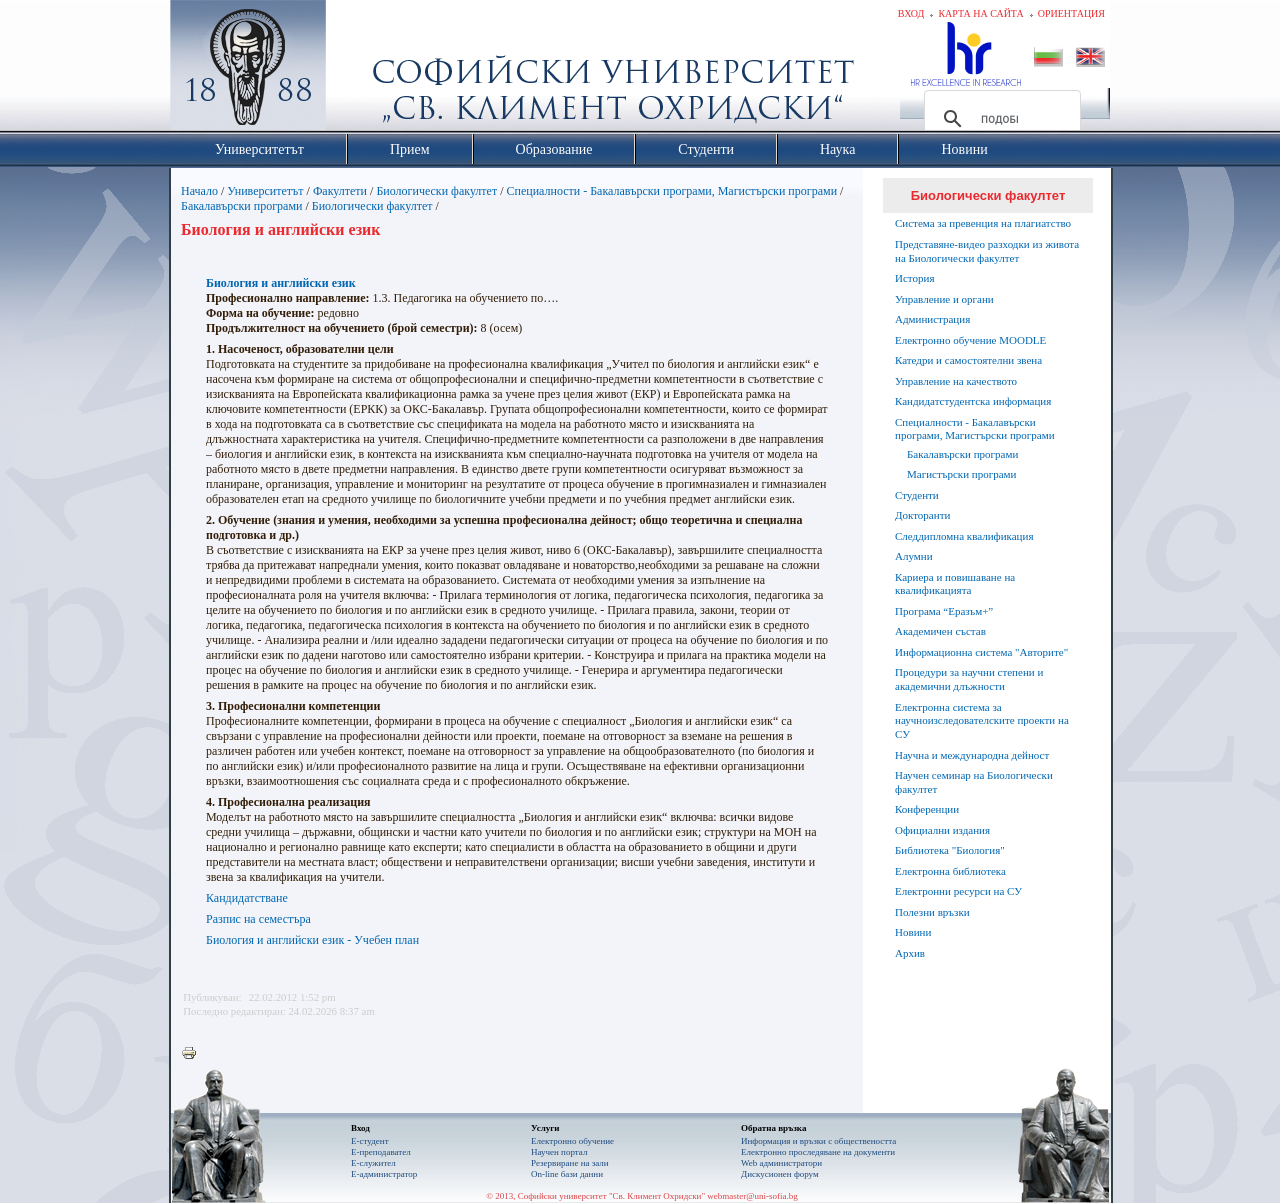  I want to click on Ориентация, so click(1071, 13).